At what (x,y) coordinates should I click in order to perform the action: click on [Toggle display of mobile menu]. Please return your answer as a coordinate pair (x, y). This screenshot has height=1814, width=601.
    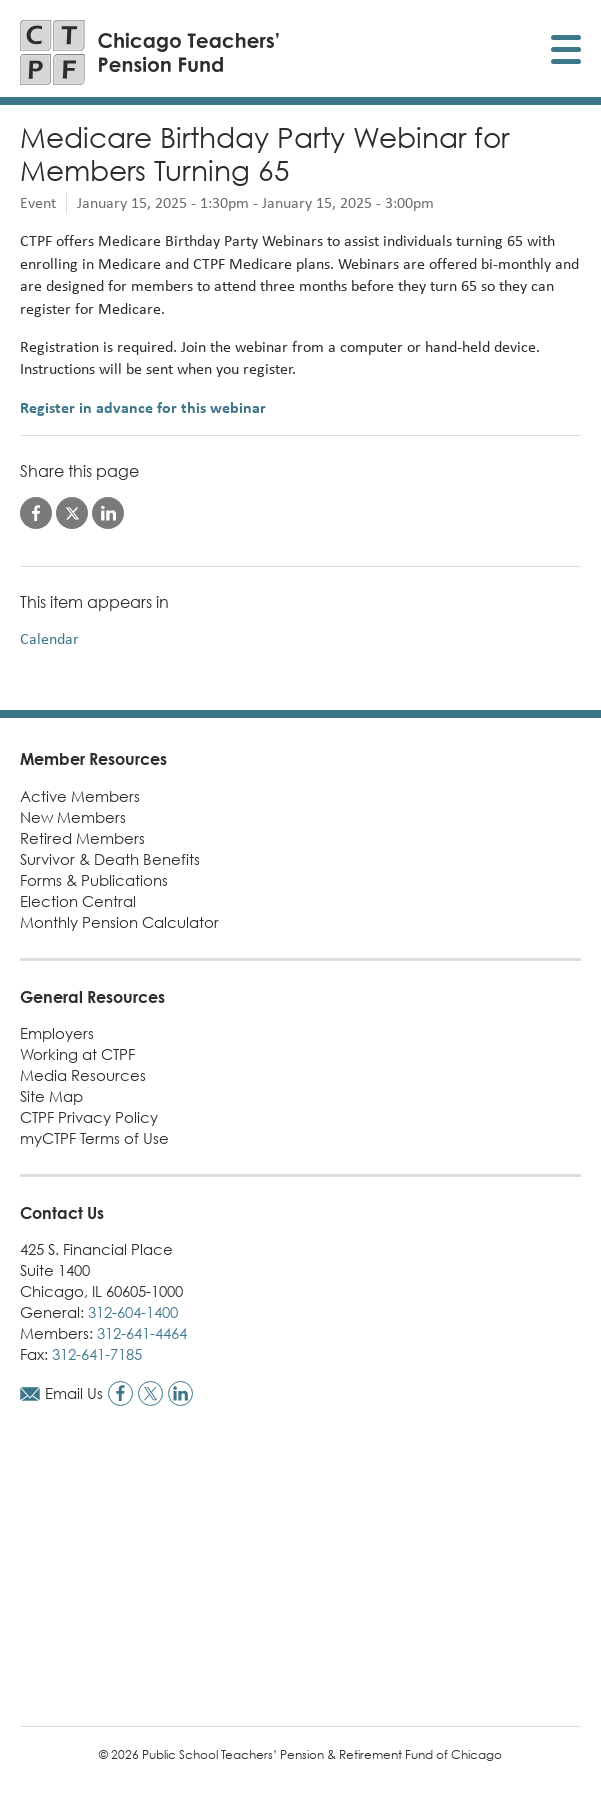
    Looking at the image, I should click on (566, 52).